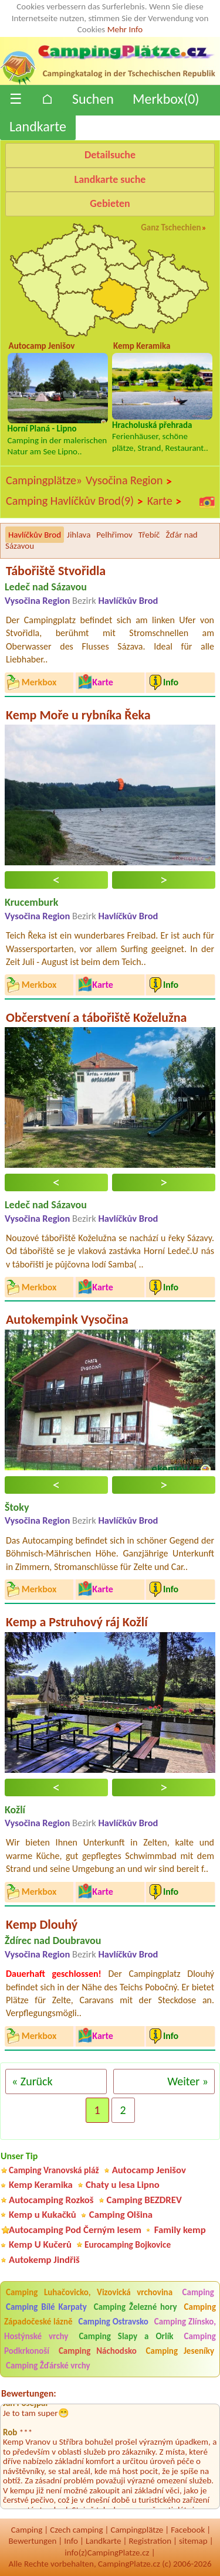  I want to click on Havlíčkův Brod, so click(34, 534).